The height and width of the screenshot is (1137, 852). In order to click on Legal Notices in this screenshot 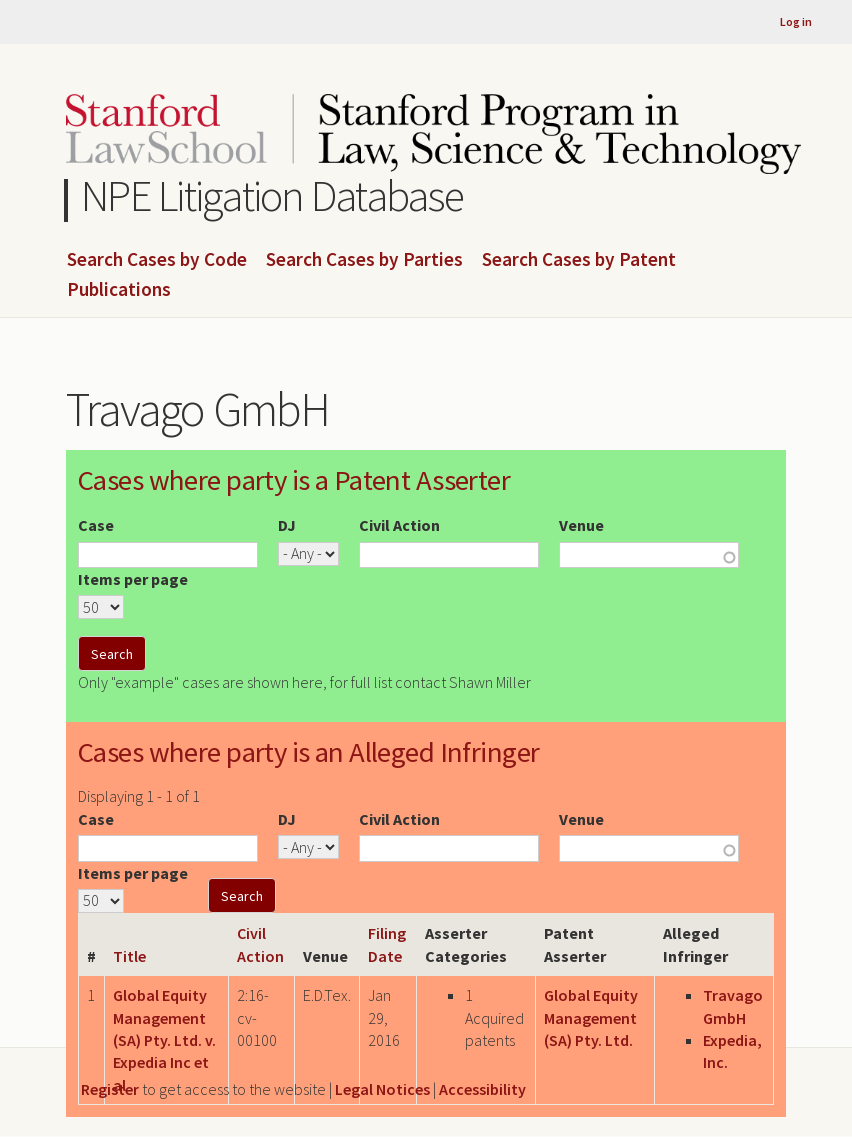, I will do `click(382, 1089)`.